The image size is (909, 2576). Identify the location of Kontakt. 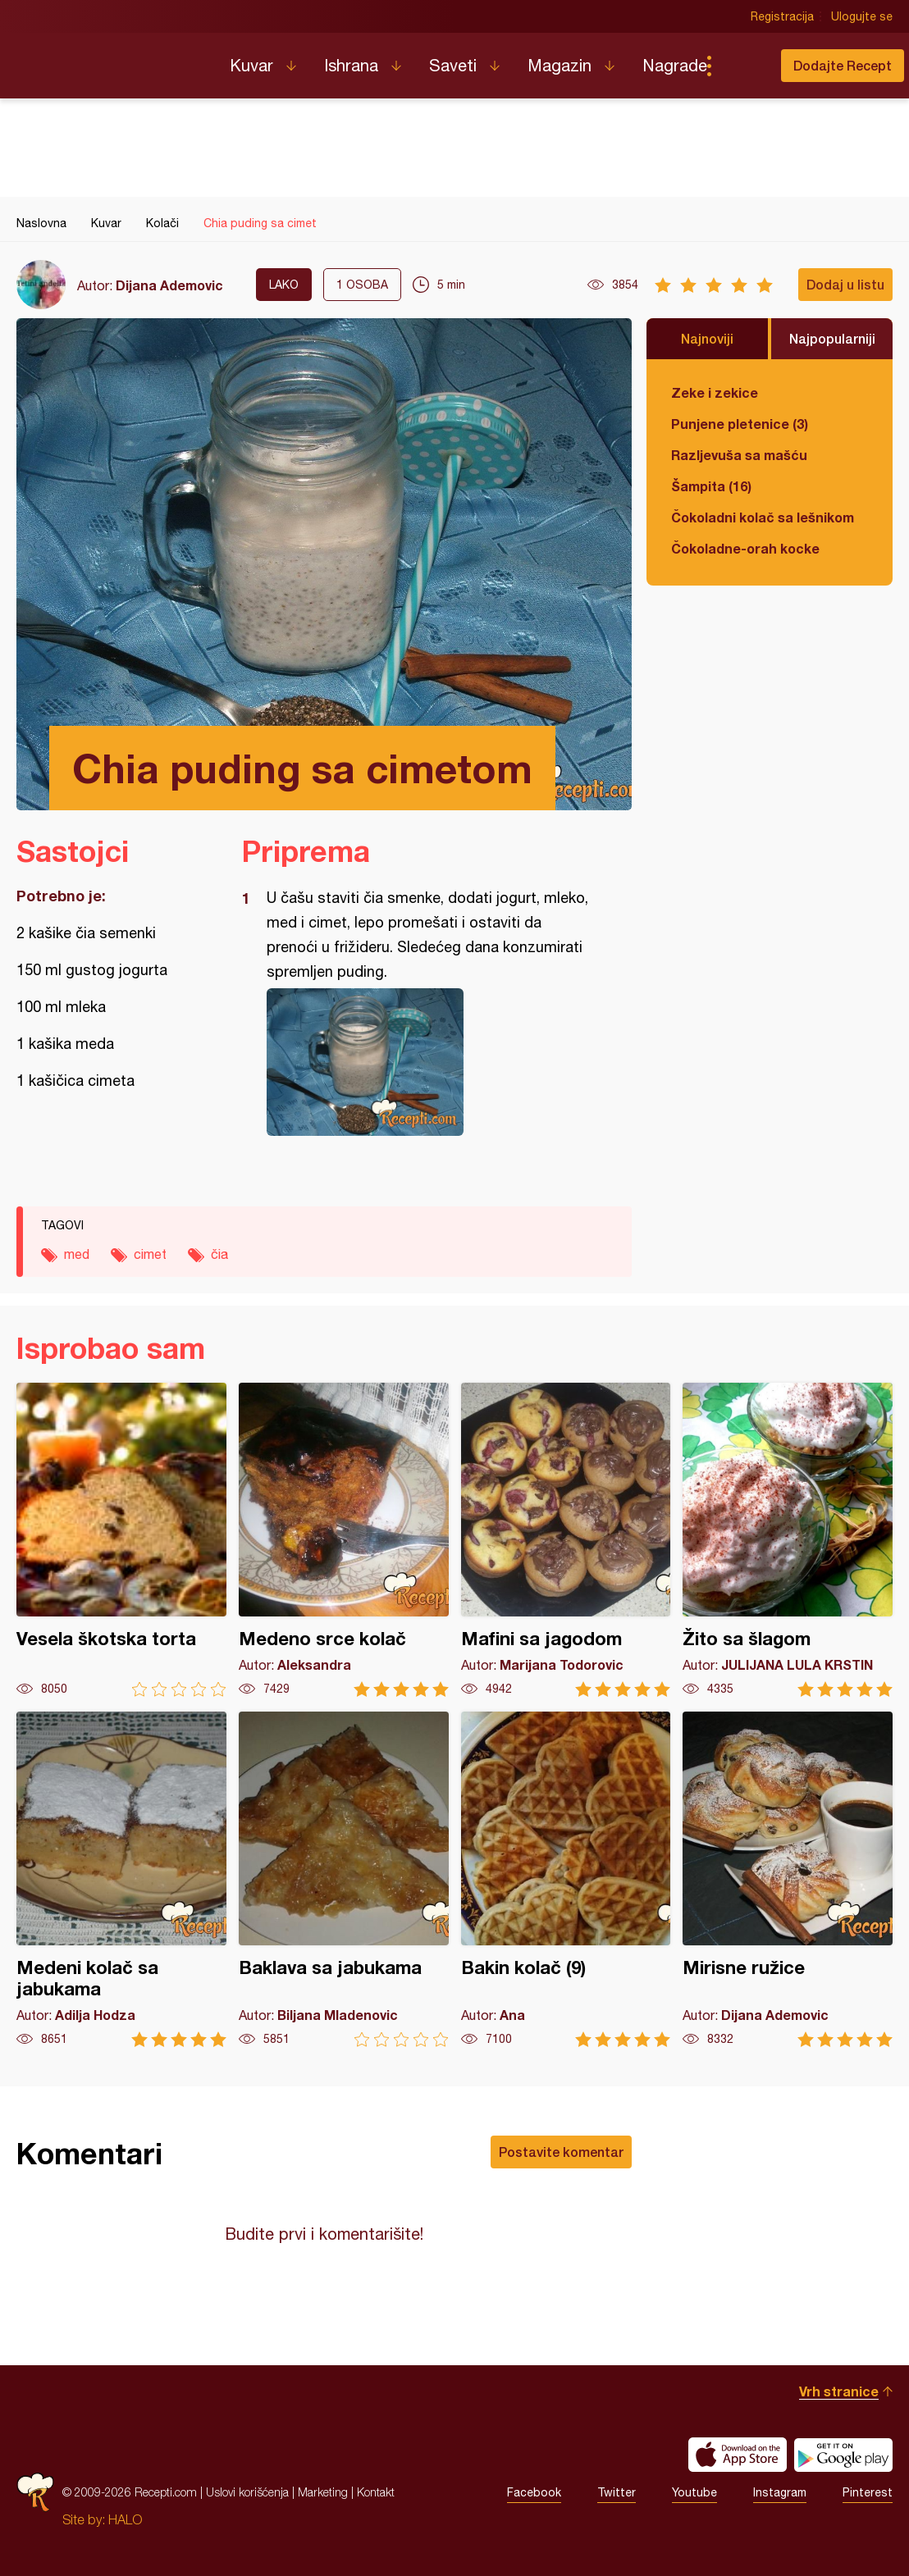
(376, 2492).